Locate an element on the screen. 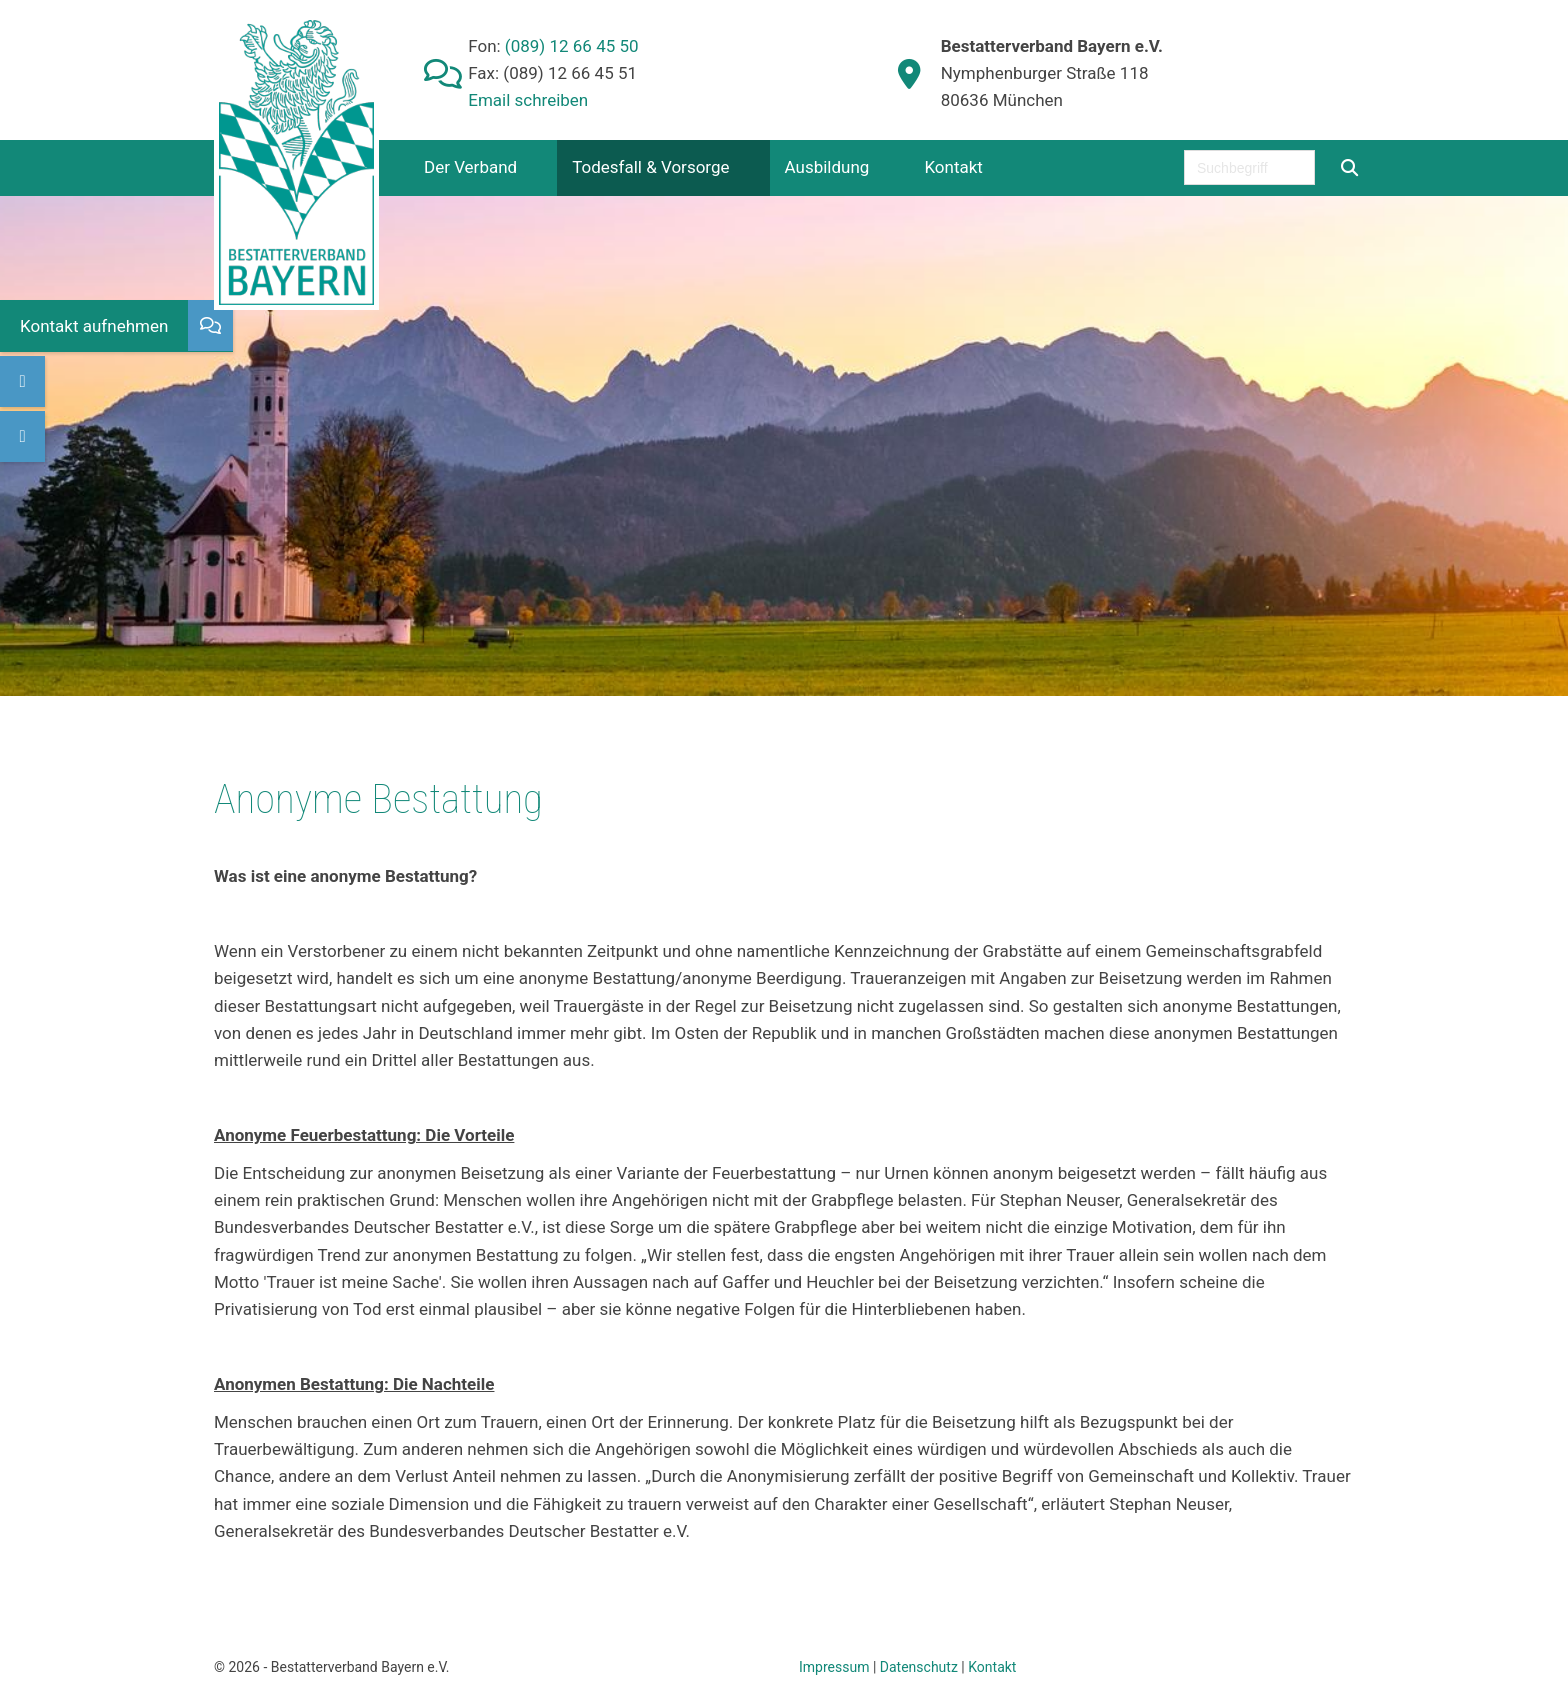 This screenshot has height=1688, width=1568. [searchbox] is located at coordinates (1249, 167).